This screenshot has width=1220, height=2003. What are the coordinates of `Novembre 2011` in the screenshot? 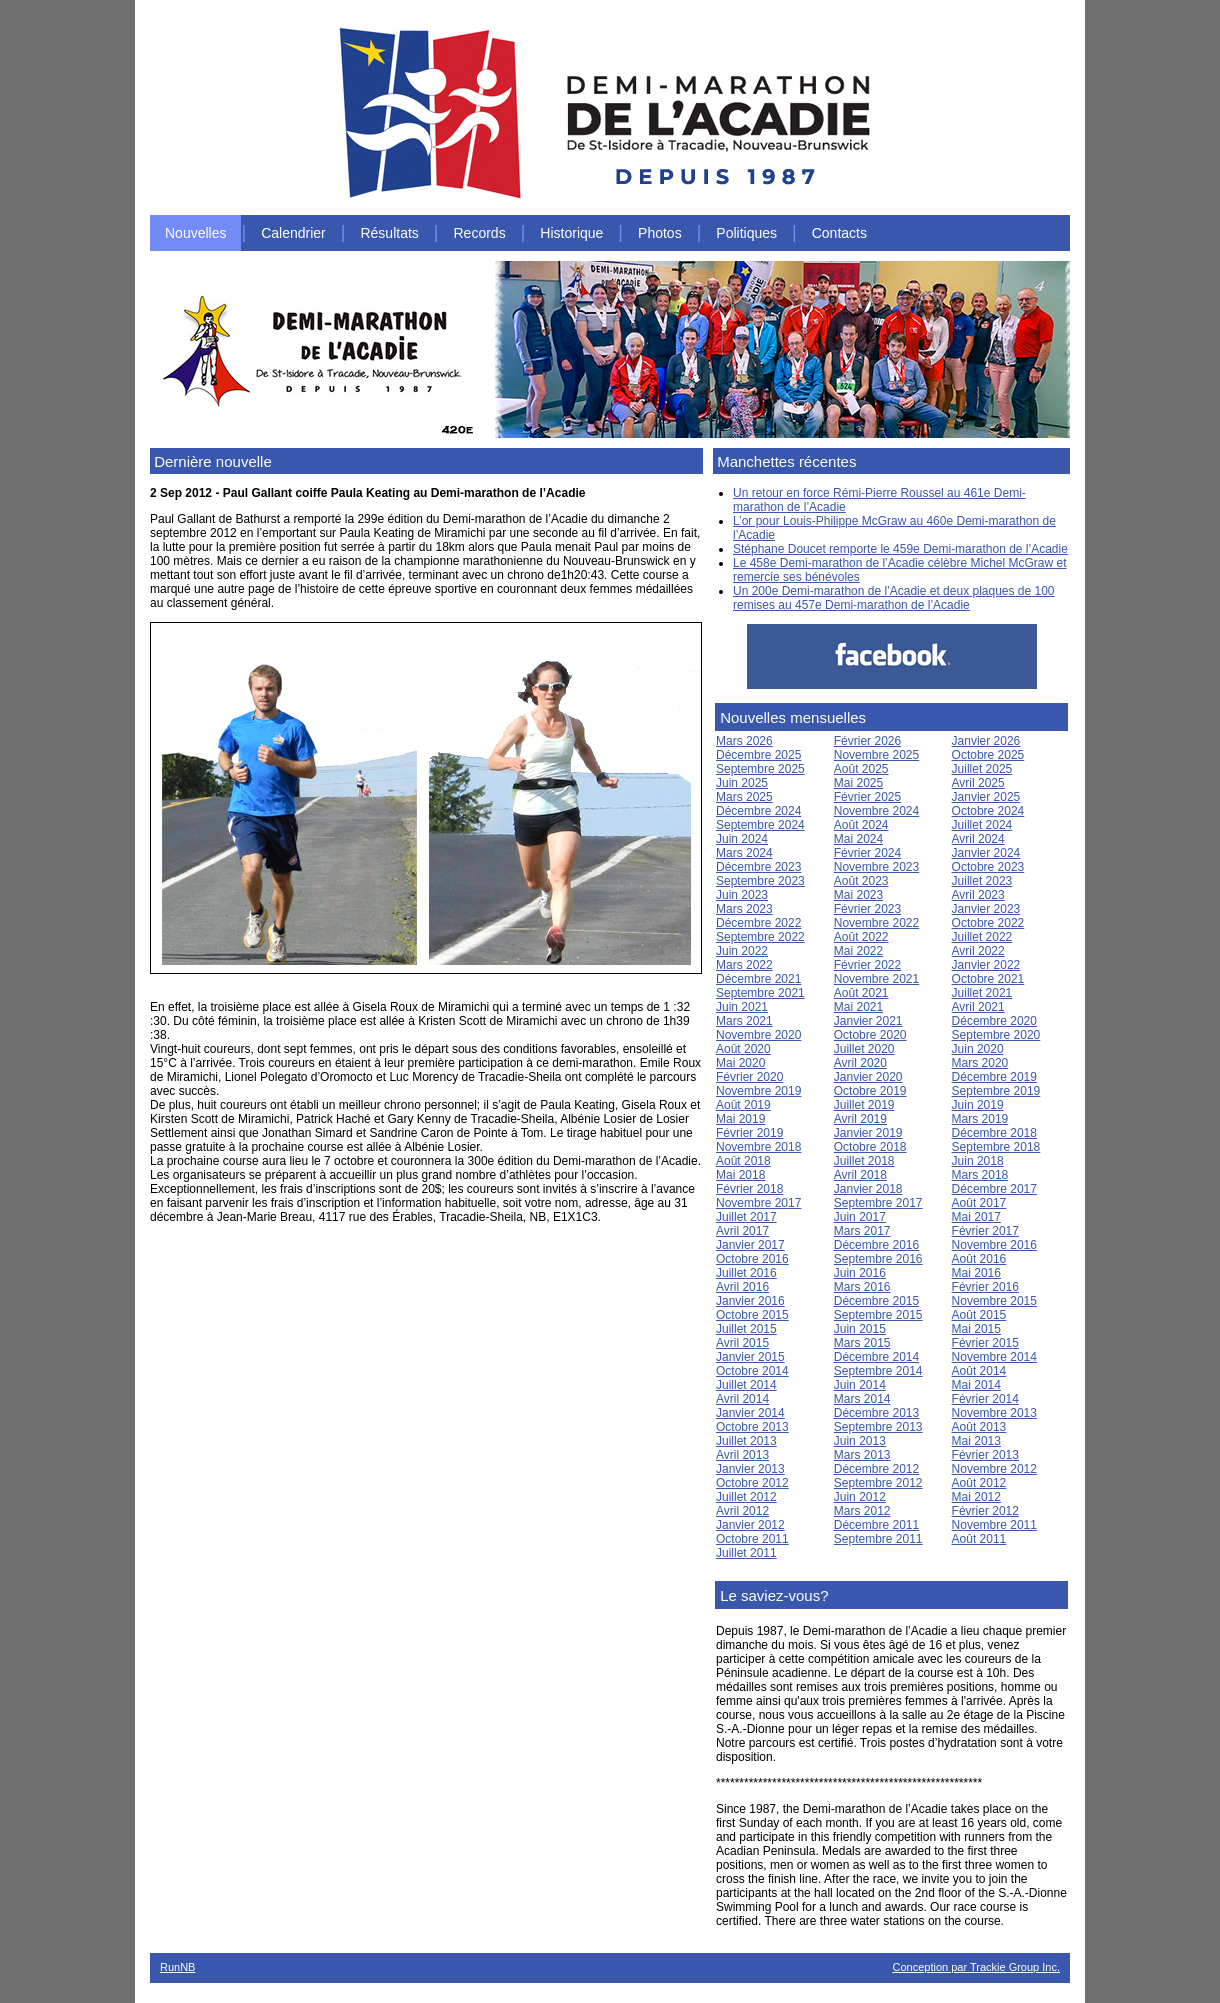 It's located at (994, 1525).